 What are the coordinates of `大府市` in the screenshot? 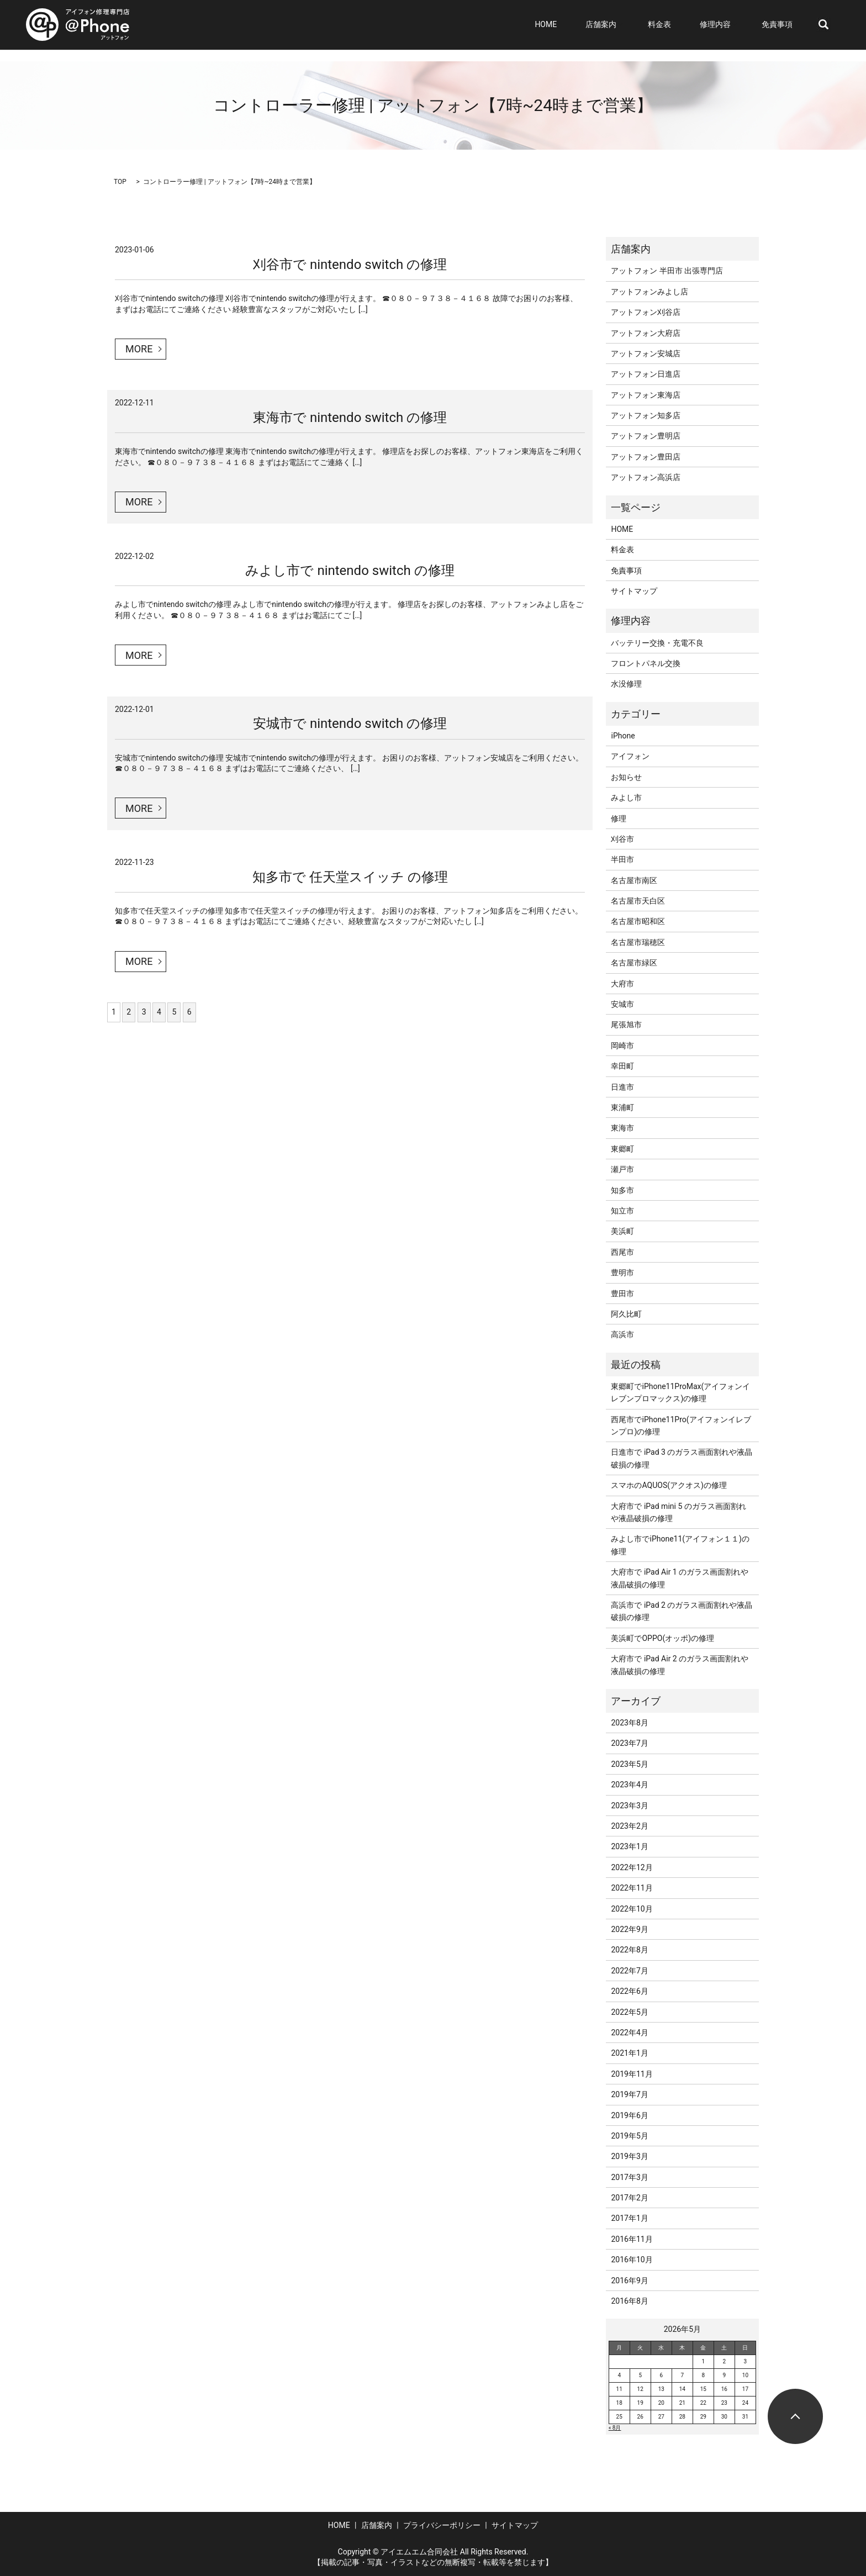 It's located at (622, 983).